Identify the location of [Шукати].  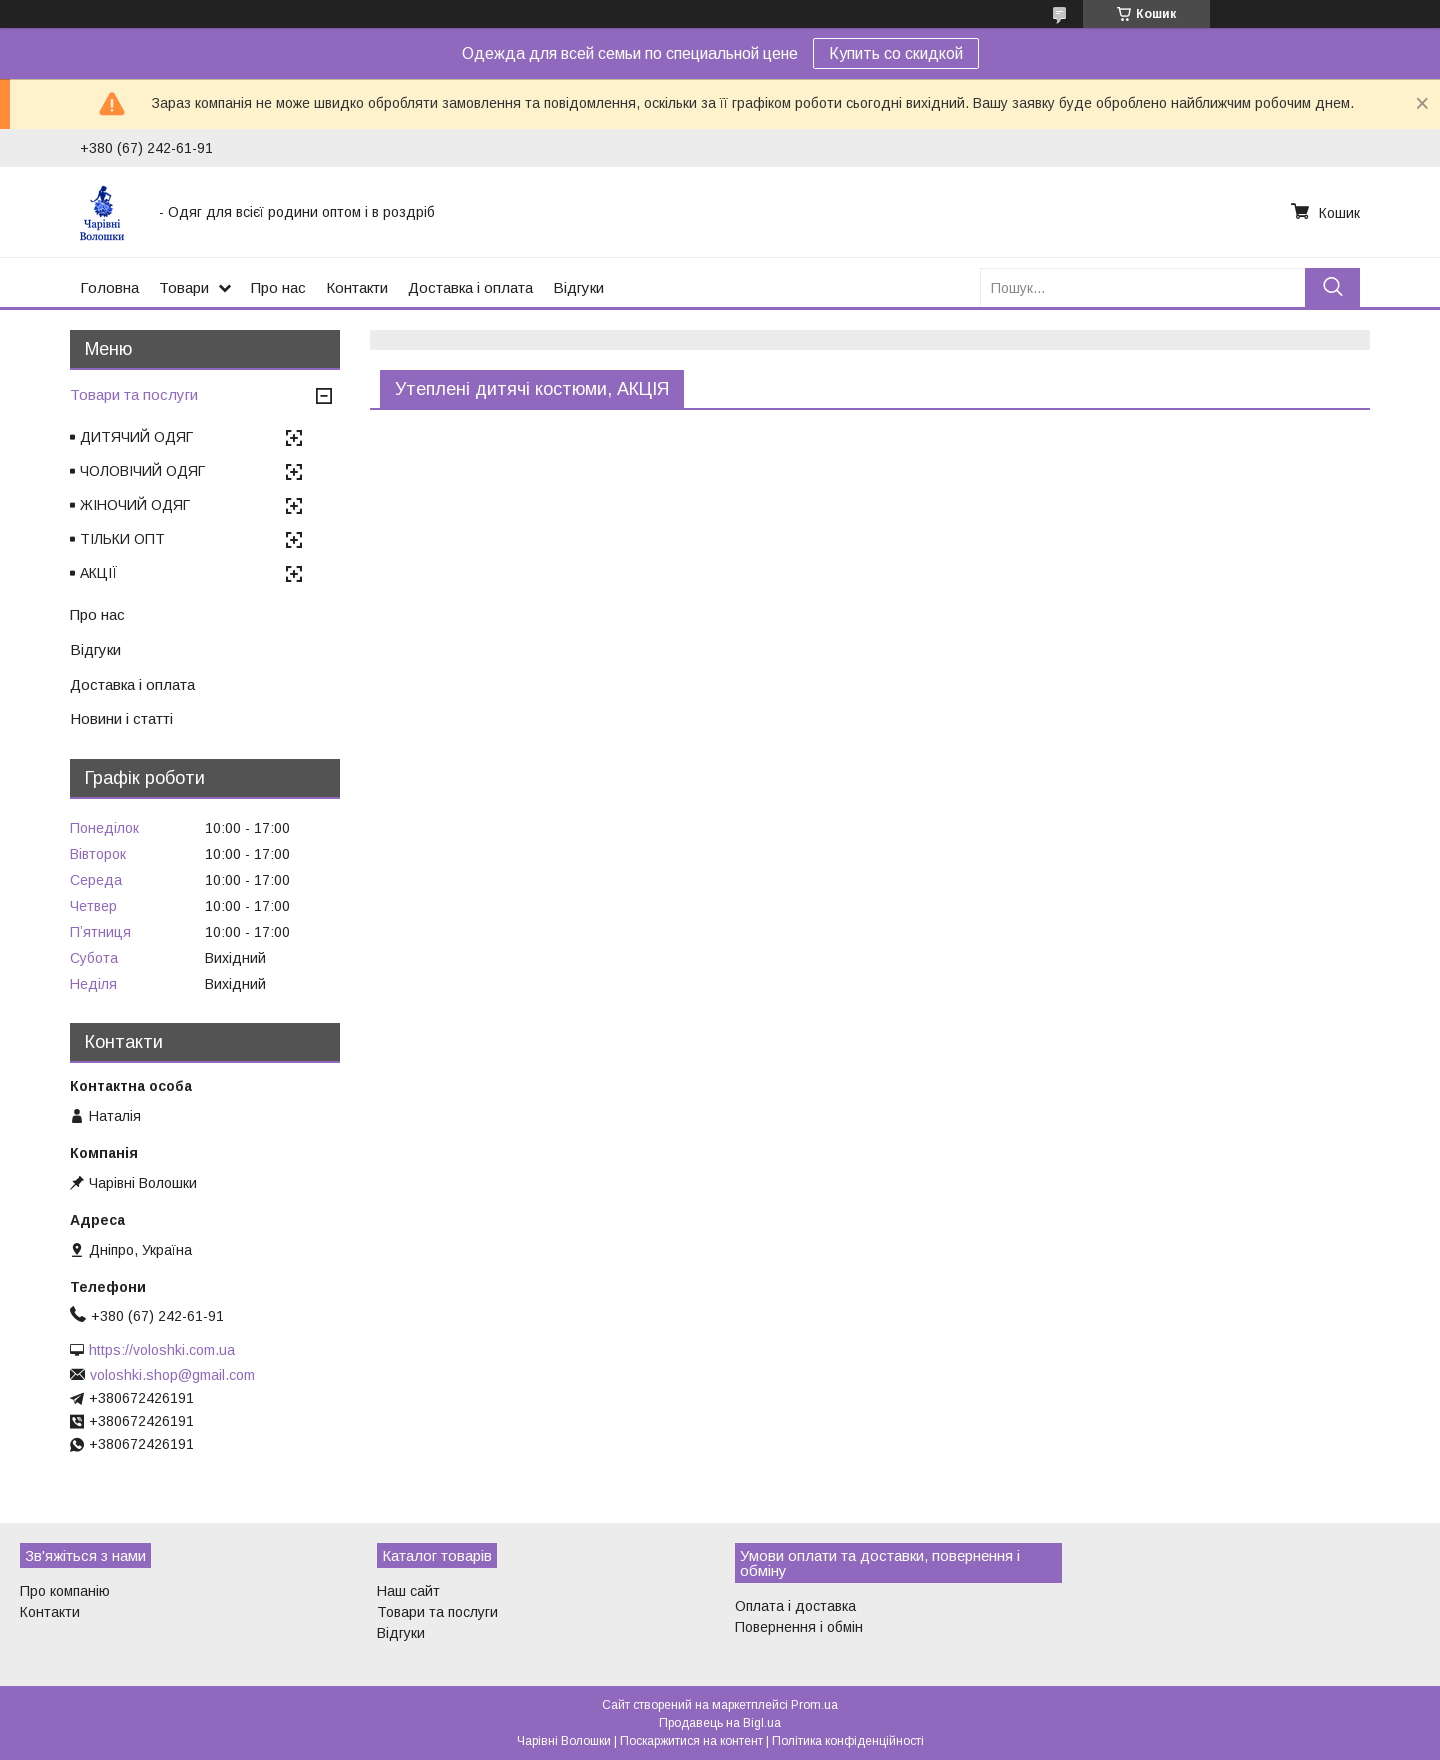
(1332, 287).